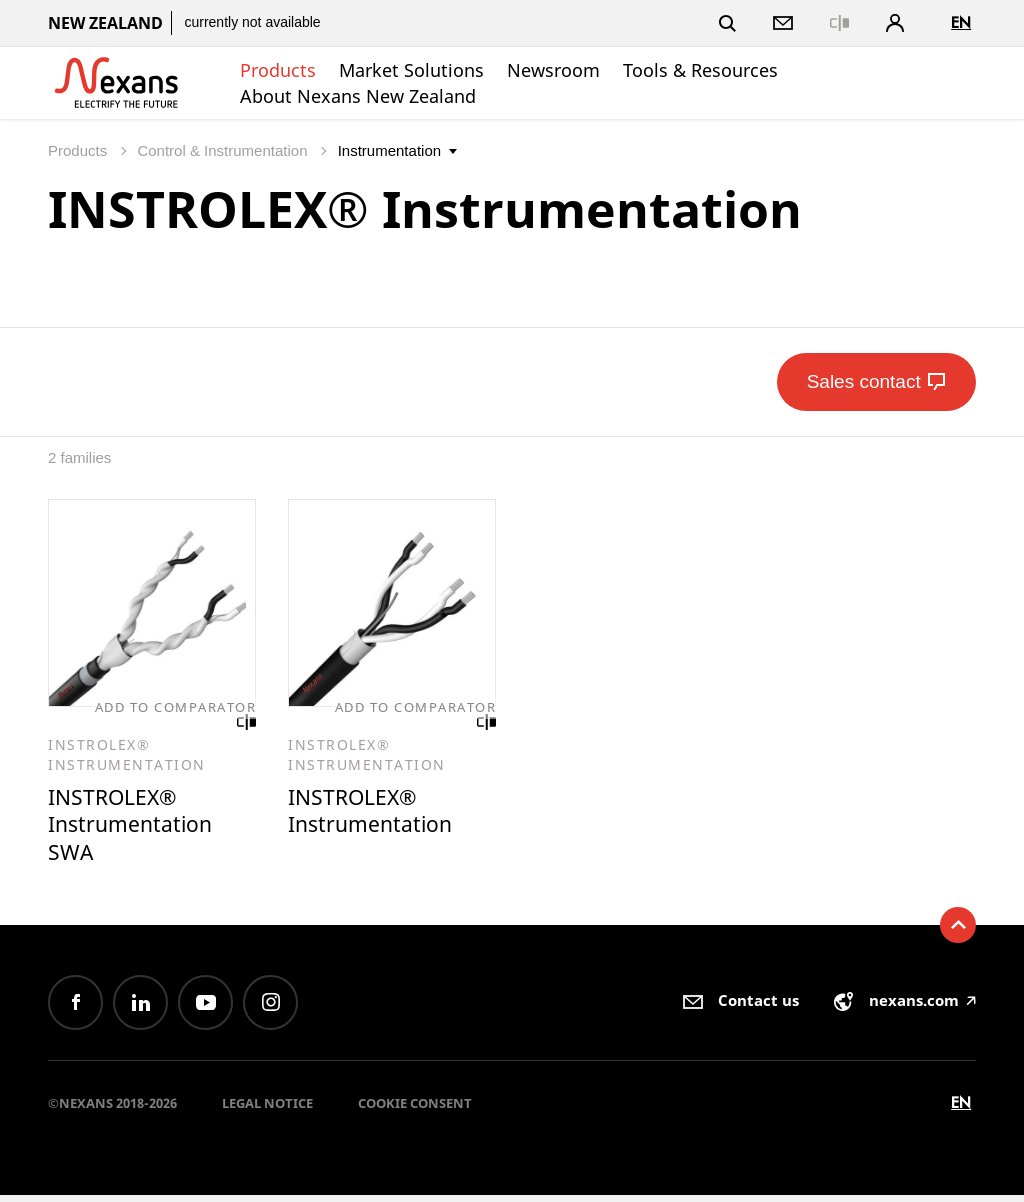 Image resolution: width=1024 pixels, height=1202 pixels. What do you see at coordinates (411, 70) in the screenshot?
I see `Market Solutions` at bounding box center [411, 70].